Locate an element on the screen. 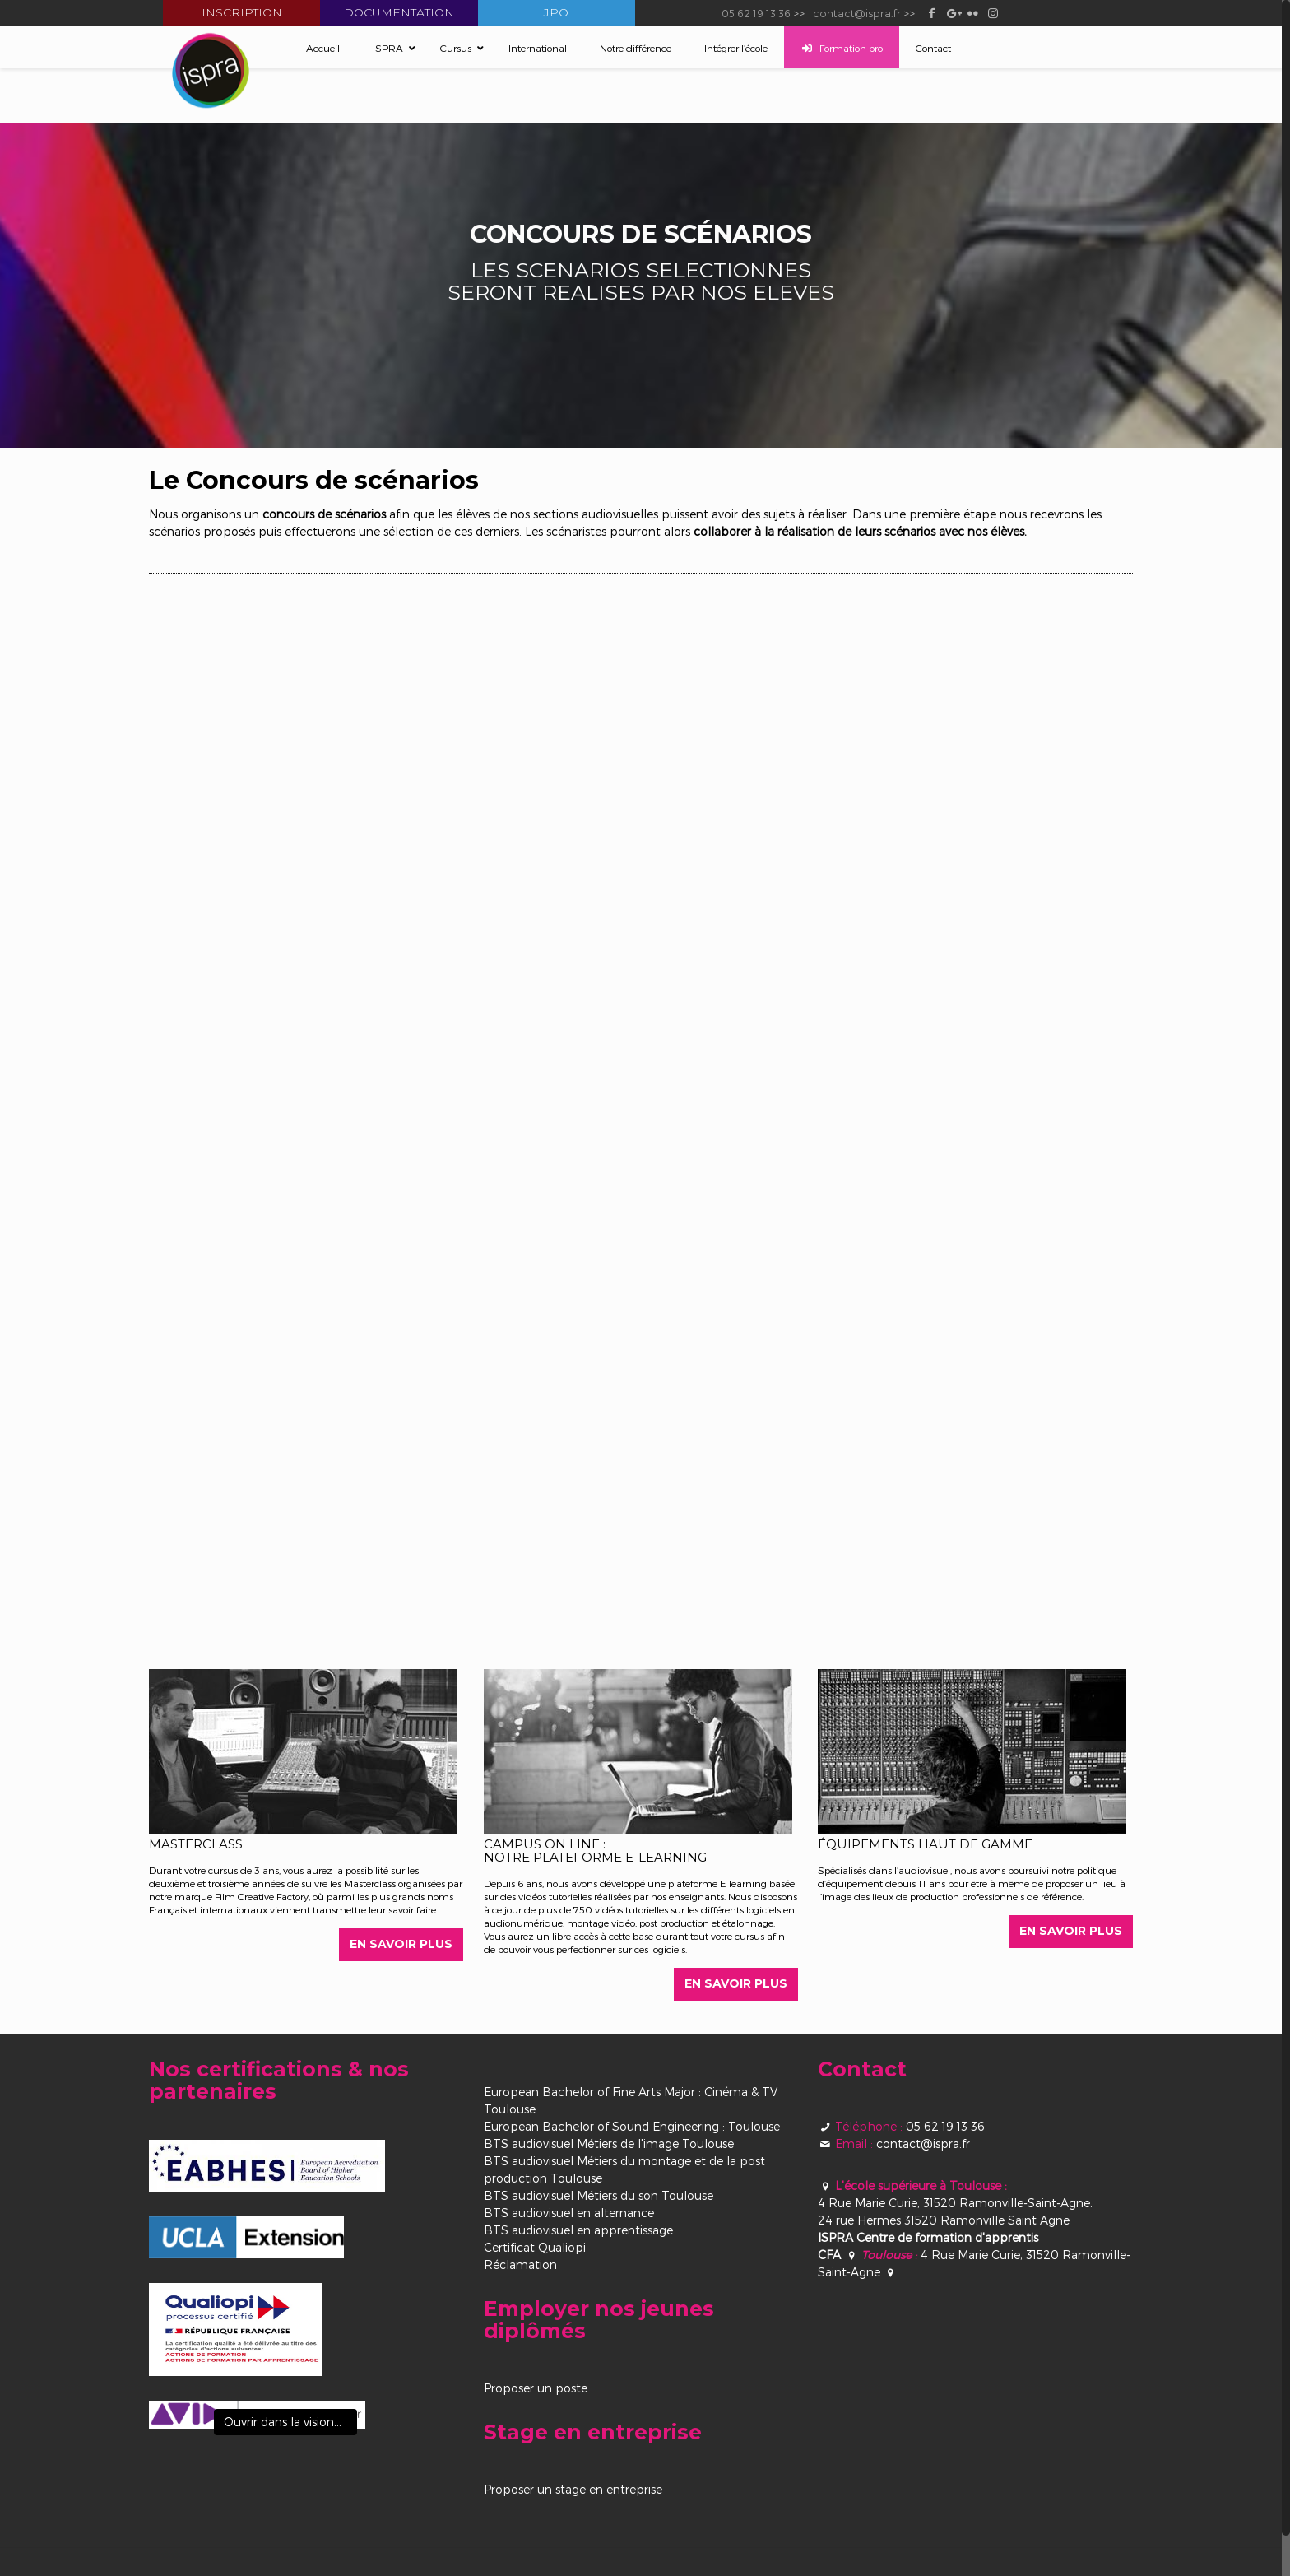 The height and width of the screenshot is (2576, 1290). [View image] is located at coordinates (257, 2416).